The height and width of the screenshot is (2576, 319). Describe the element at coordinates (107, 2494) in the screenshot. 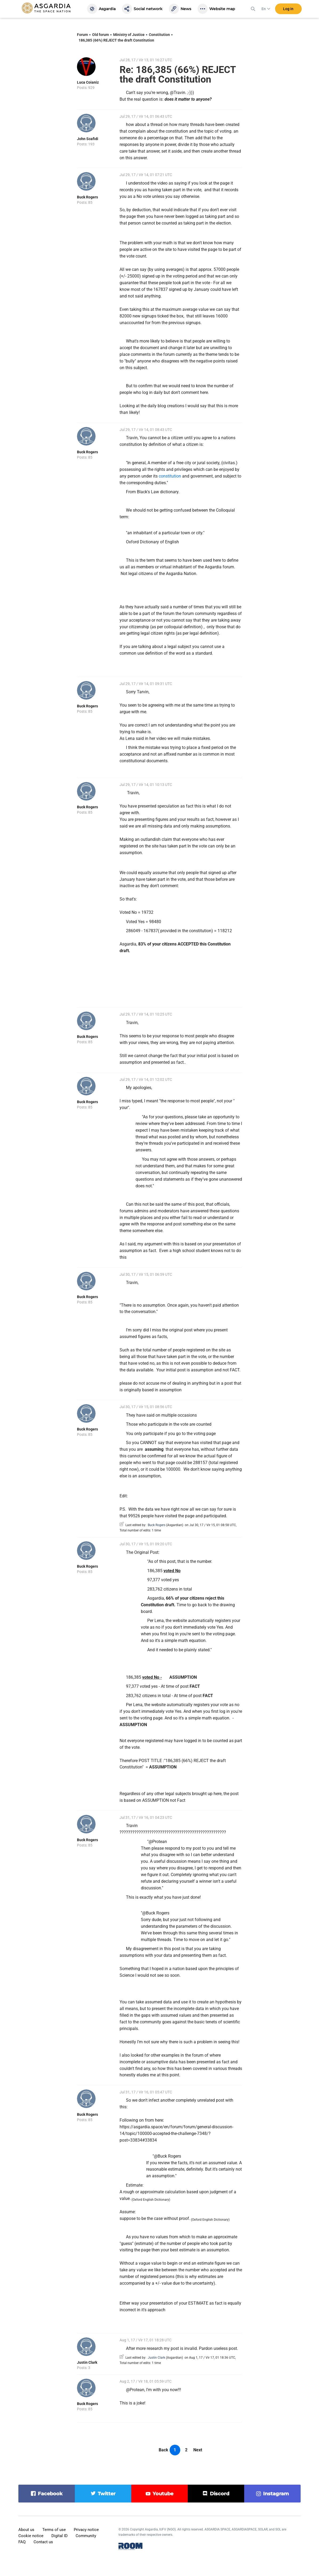

I see `twitter` at that location.